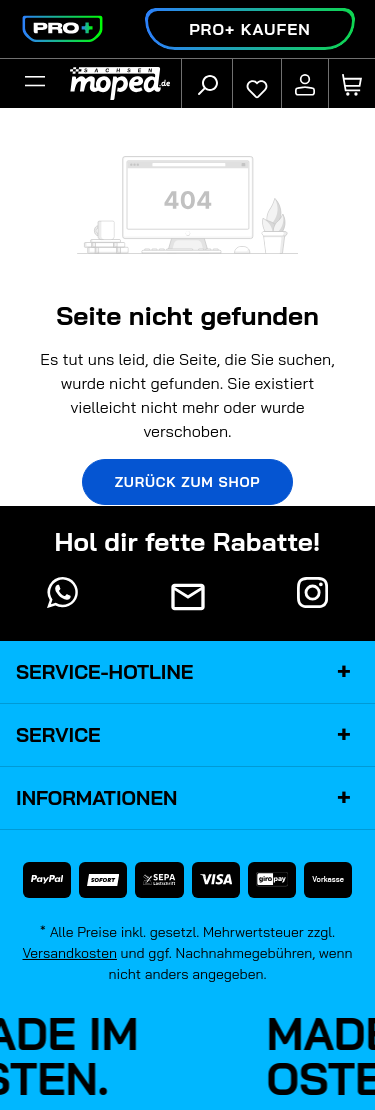 This screenshot has height=1110, width=375. Describe the element at coordinates (187, 672) in the screenshot. I see `Service-Hotline [button]` at that location.